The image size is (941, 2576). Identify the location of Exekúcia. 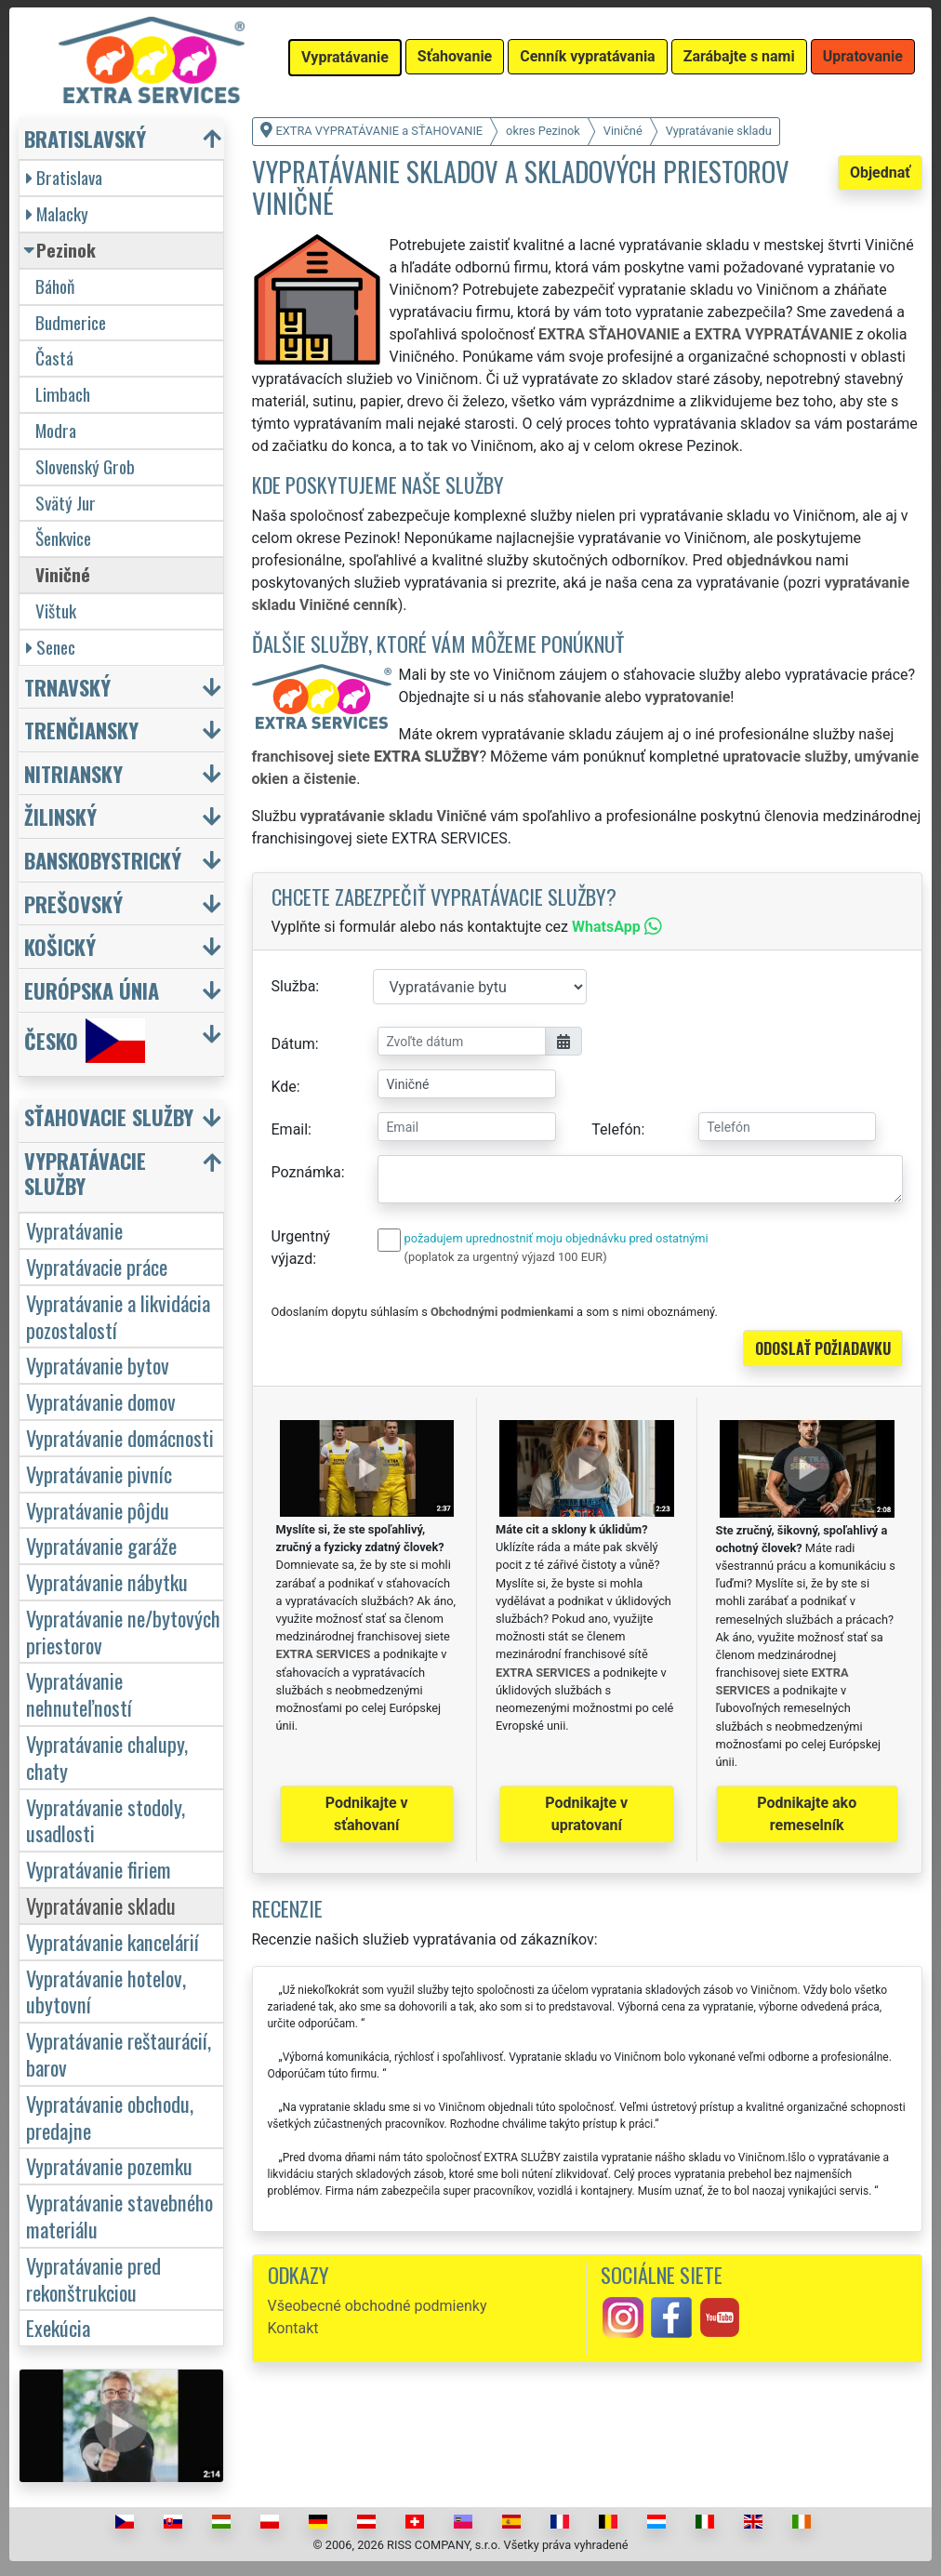
(58, 2327).